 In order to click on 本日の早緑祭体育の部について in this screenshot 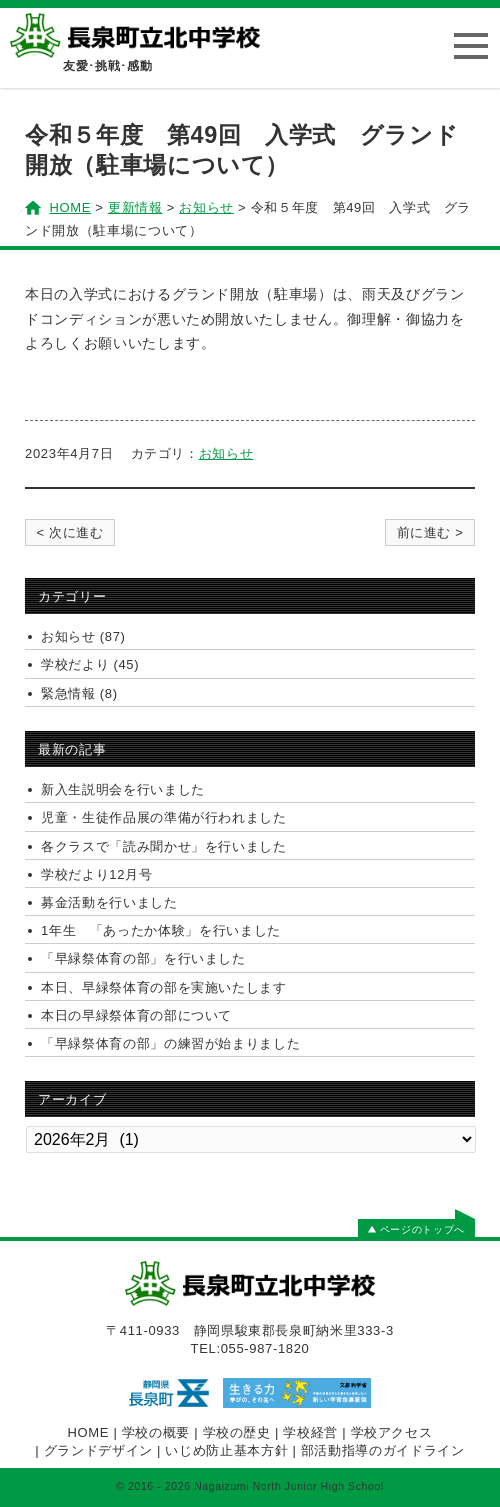, I will do `click(136, 1015)`.